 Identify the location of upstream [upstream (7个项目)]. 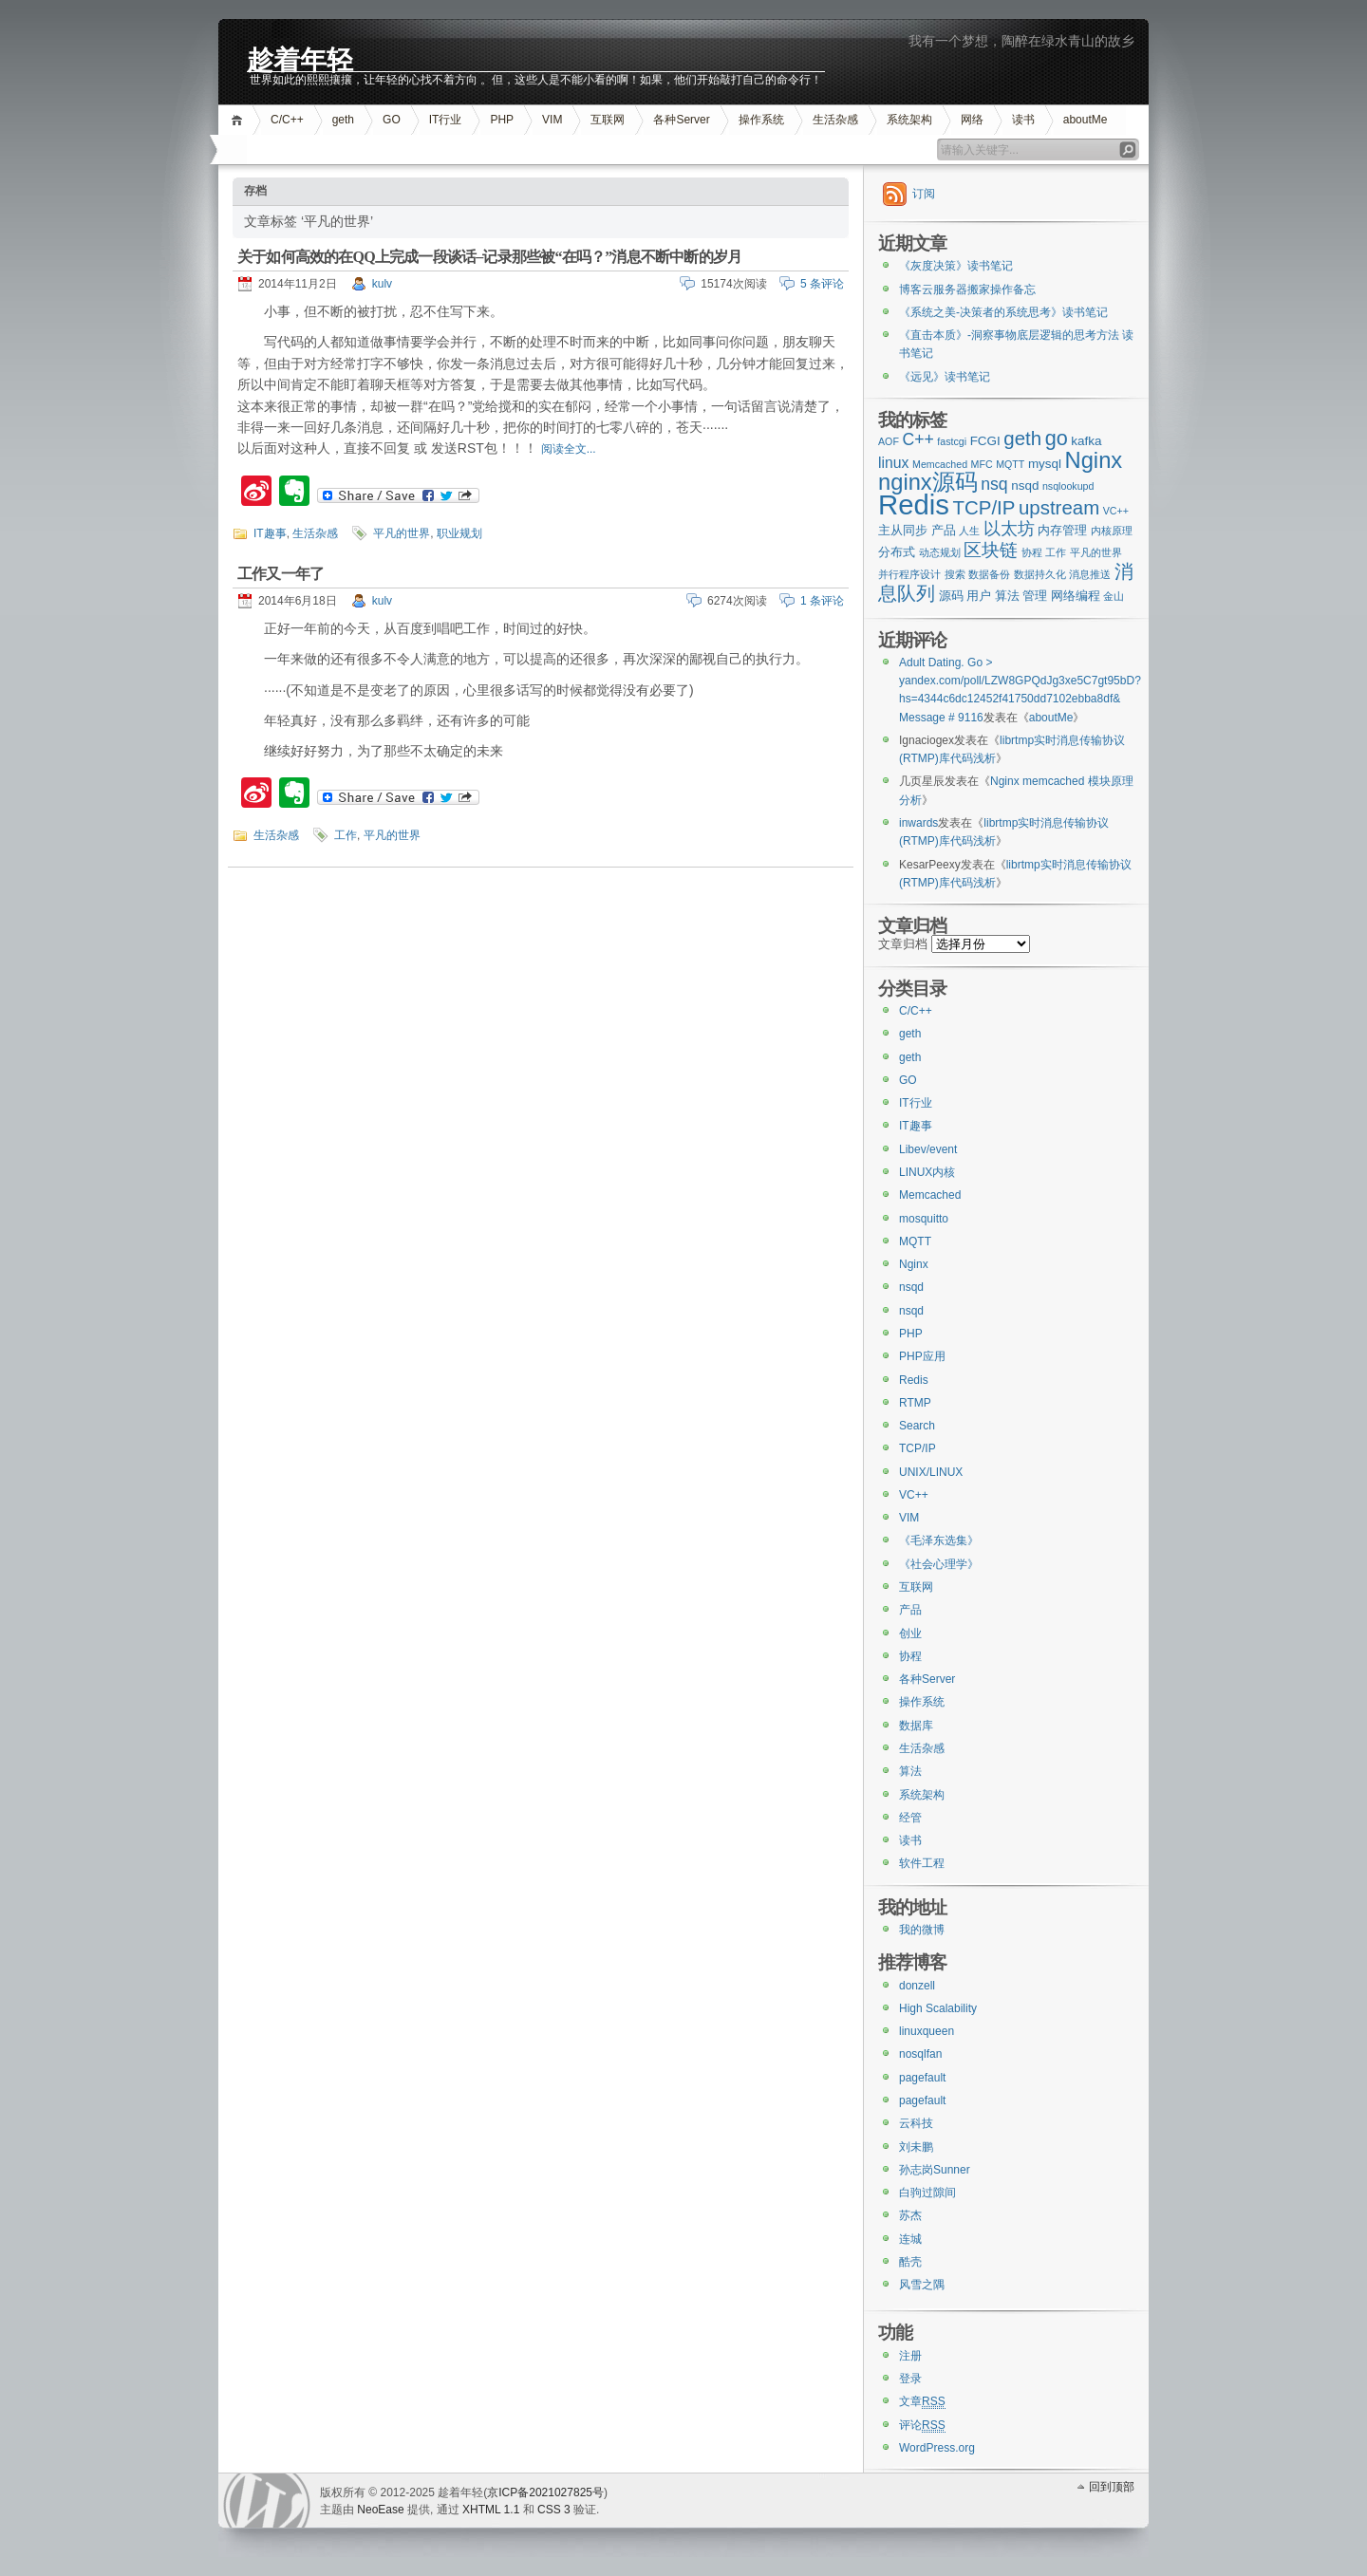
(1059, 507).